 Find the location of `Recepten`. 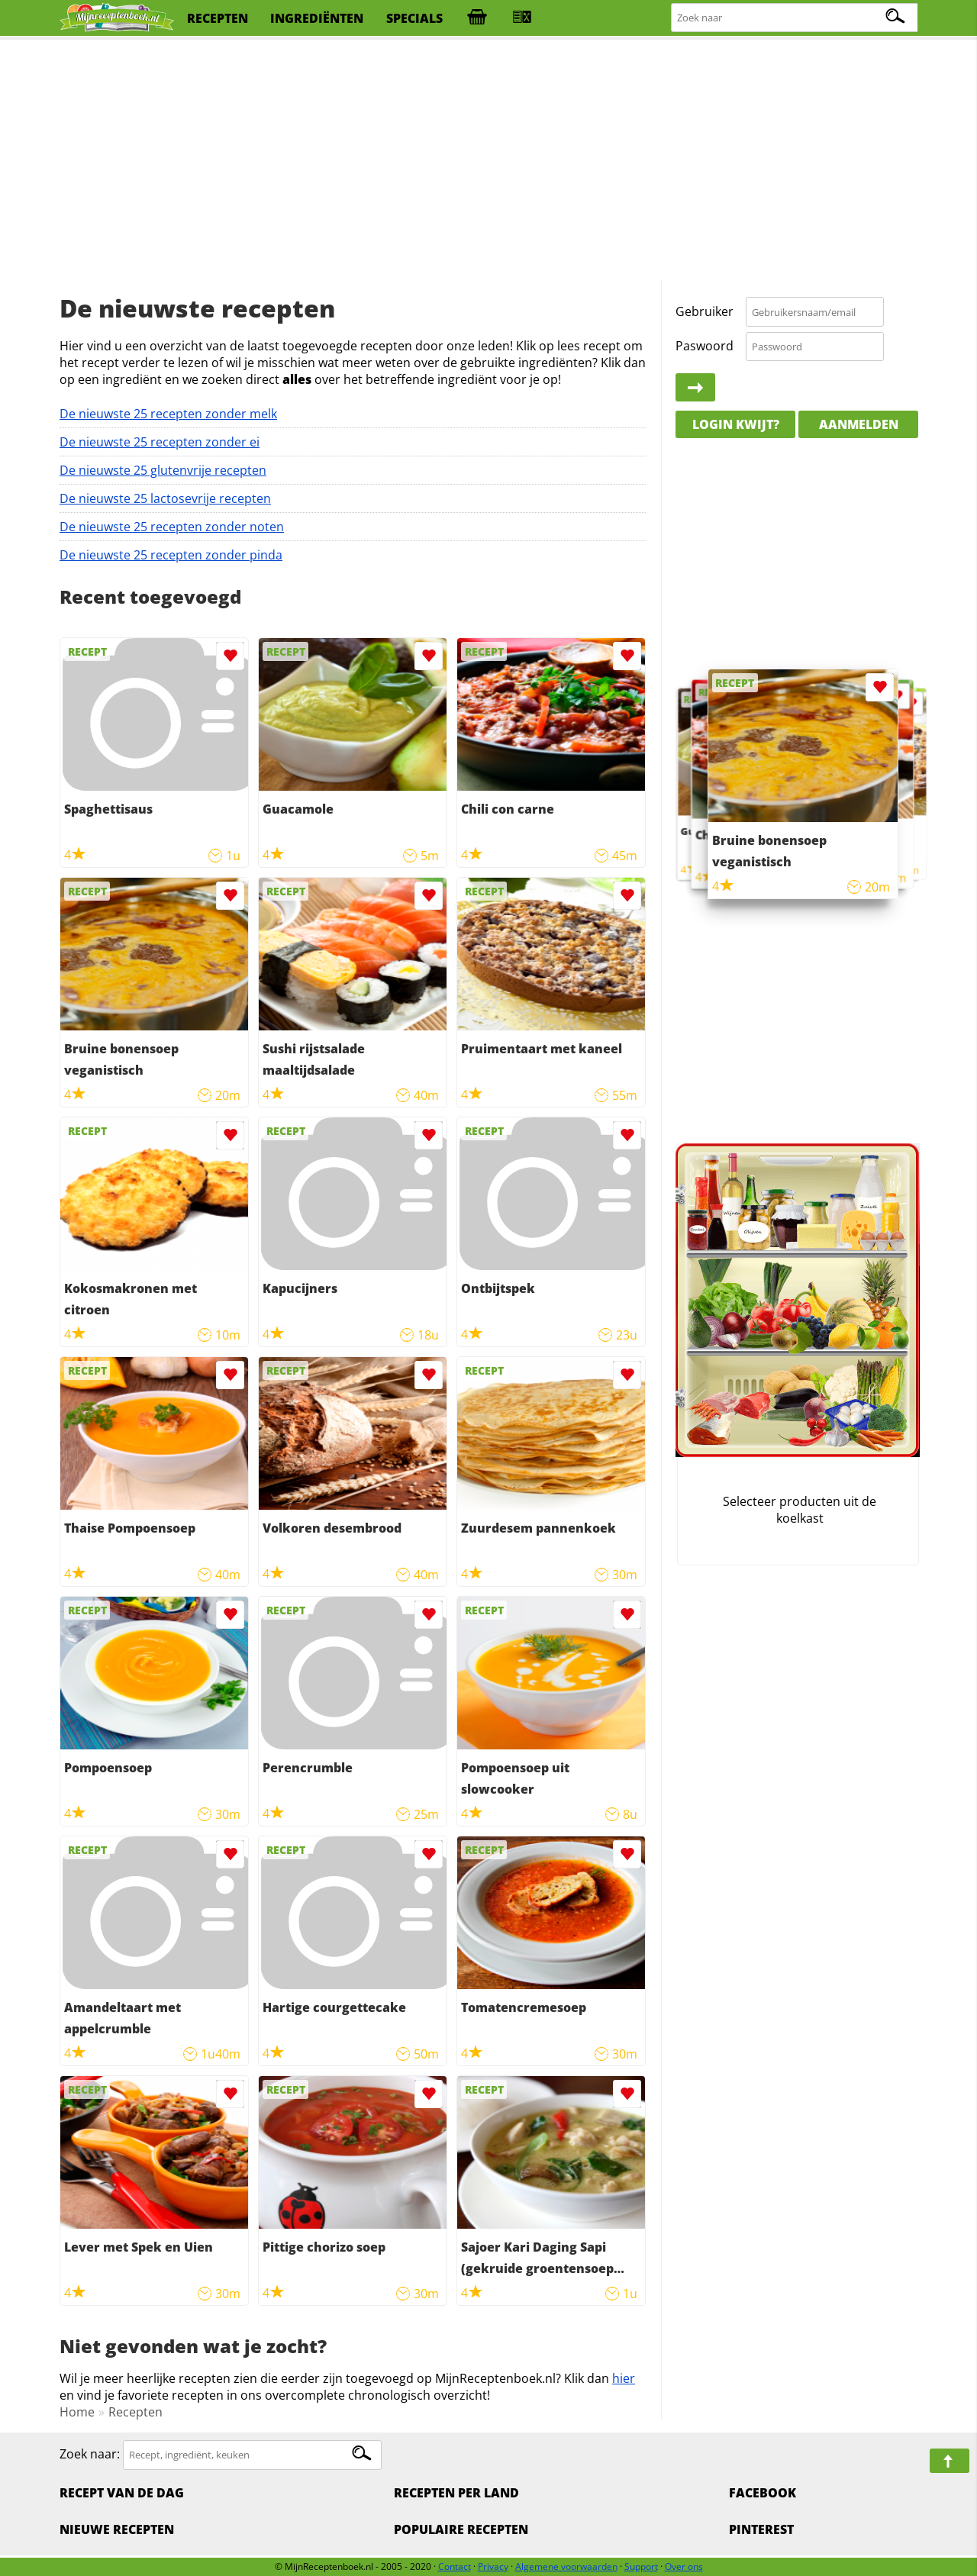

Recepten is located at coordinates (135, 2412).